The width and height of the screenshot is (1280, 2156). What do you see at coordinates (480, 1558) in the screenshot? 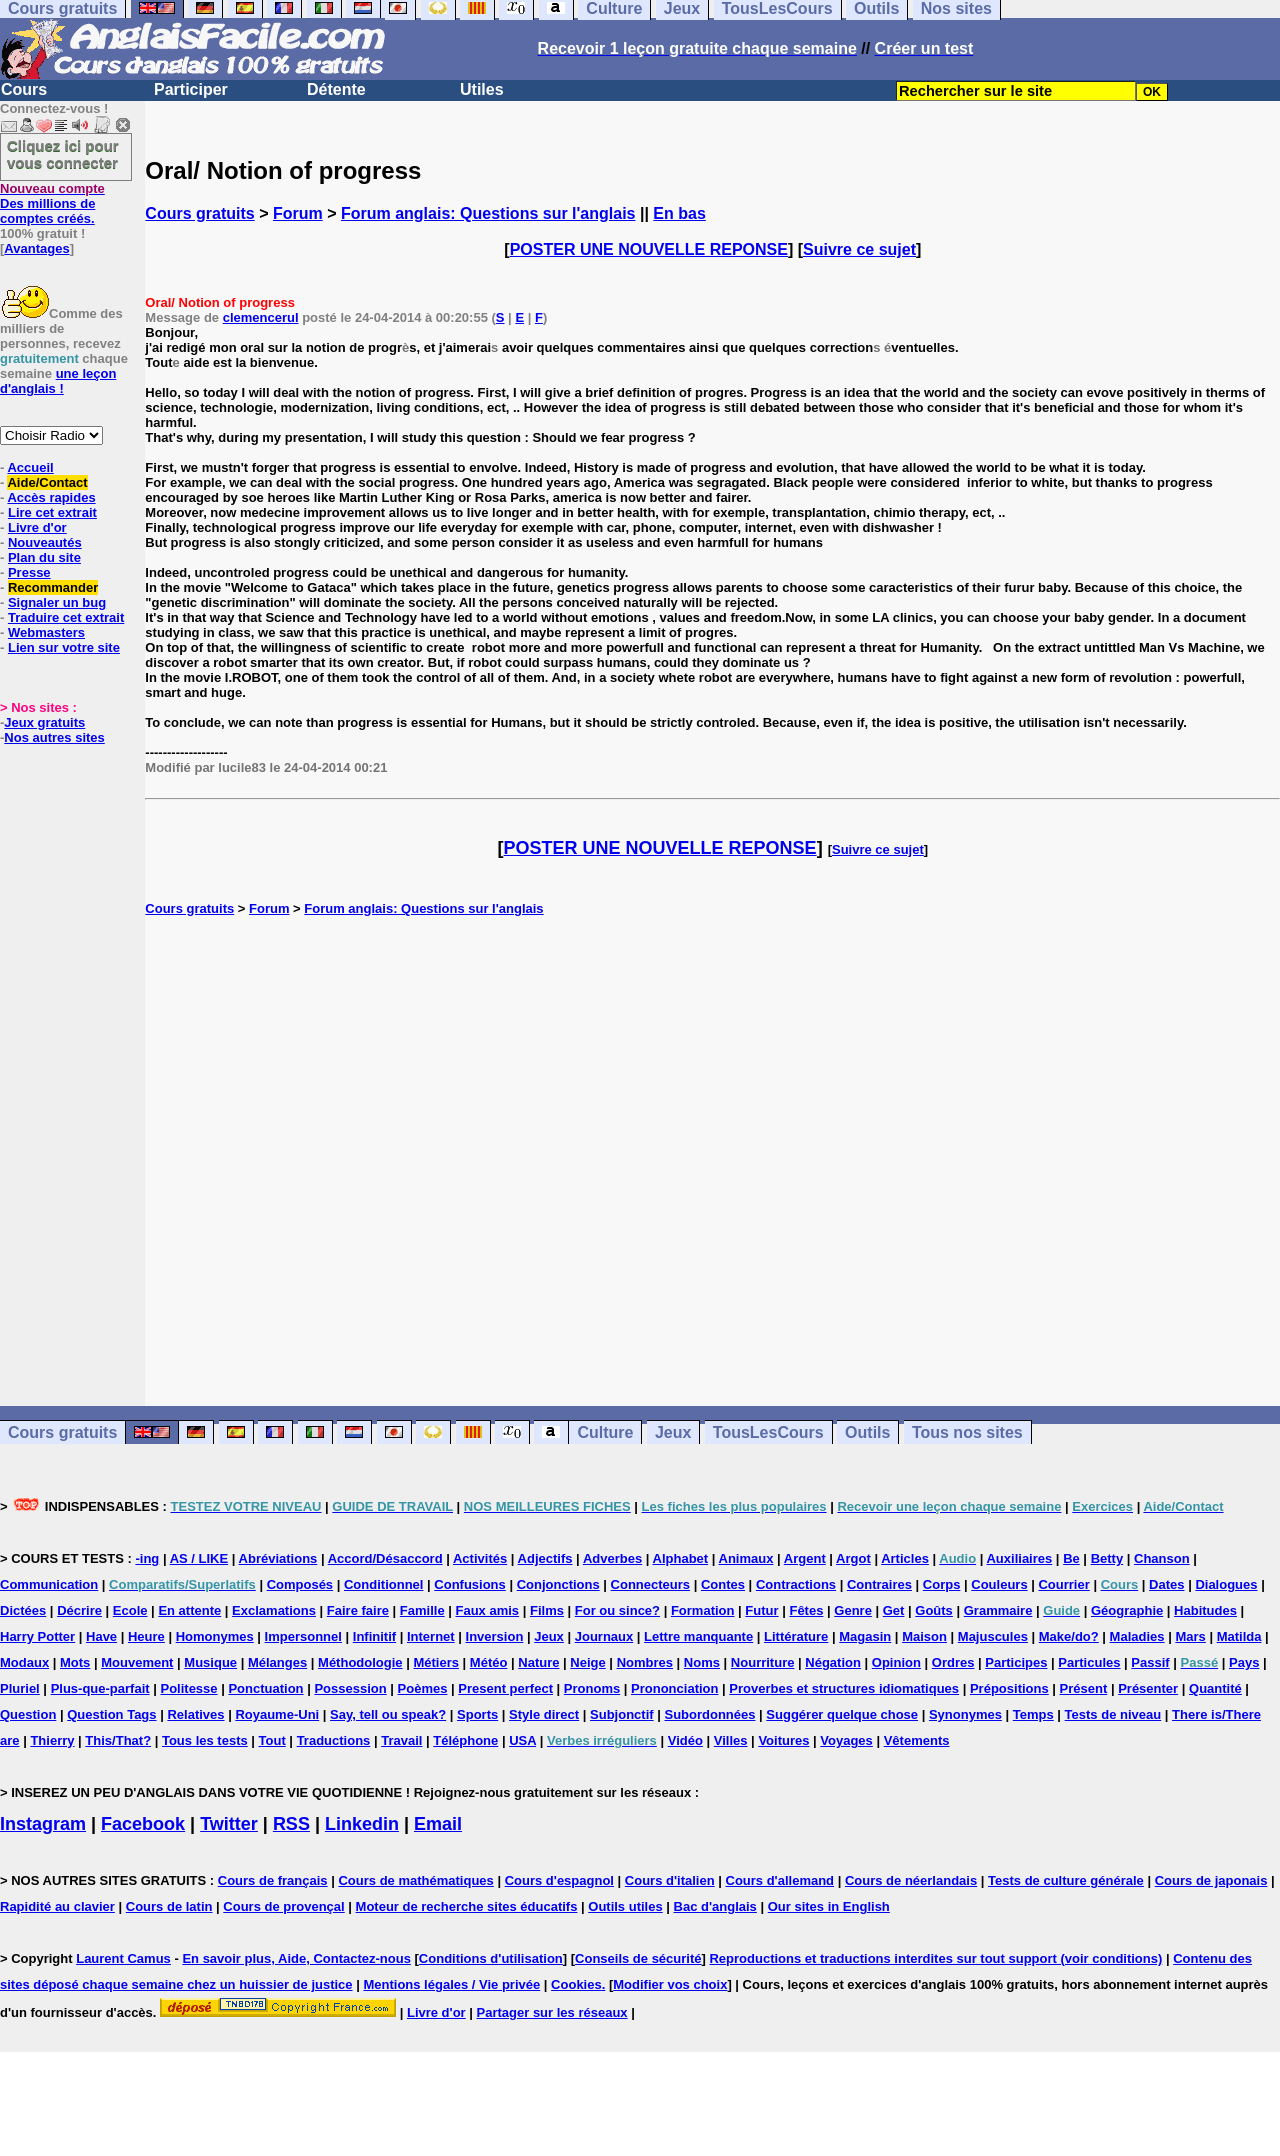
I see `Activités` at bounding box center [480, 1558].